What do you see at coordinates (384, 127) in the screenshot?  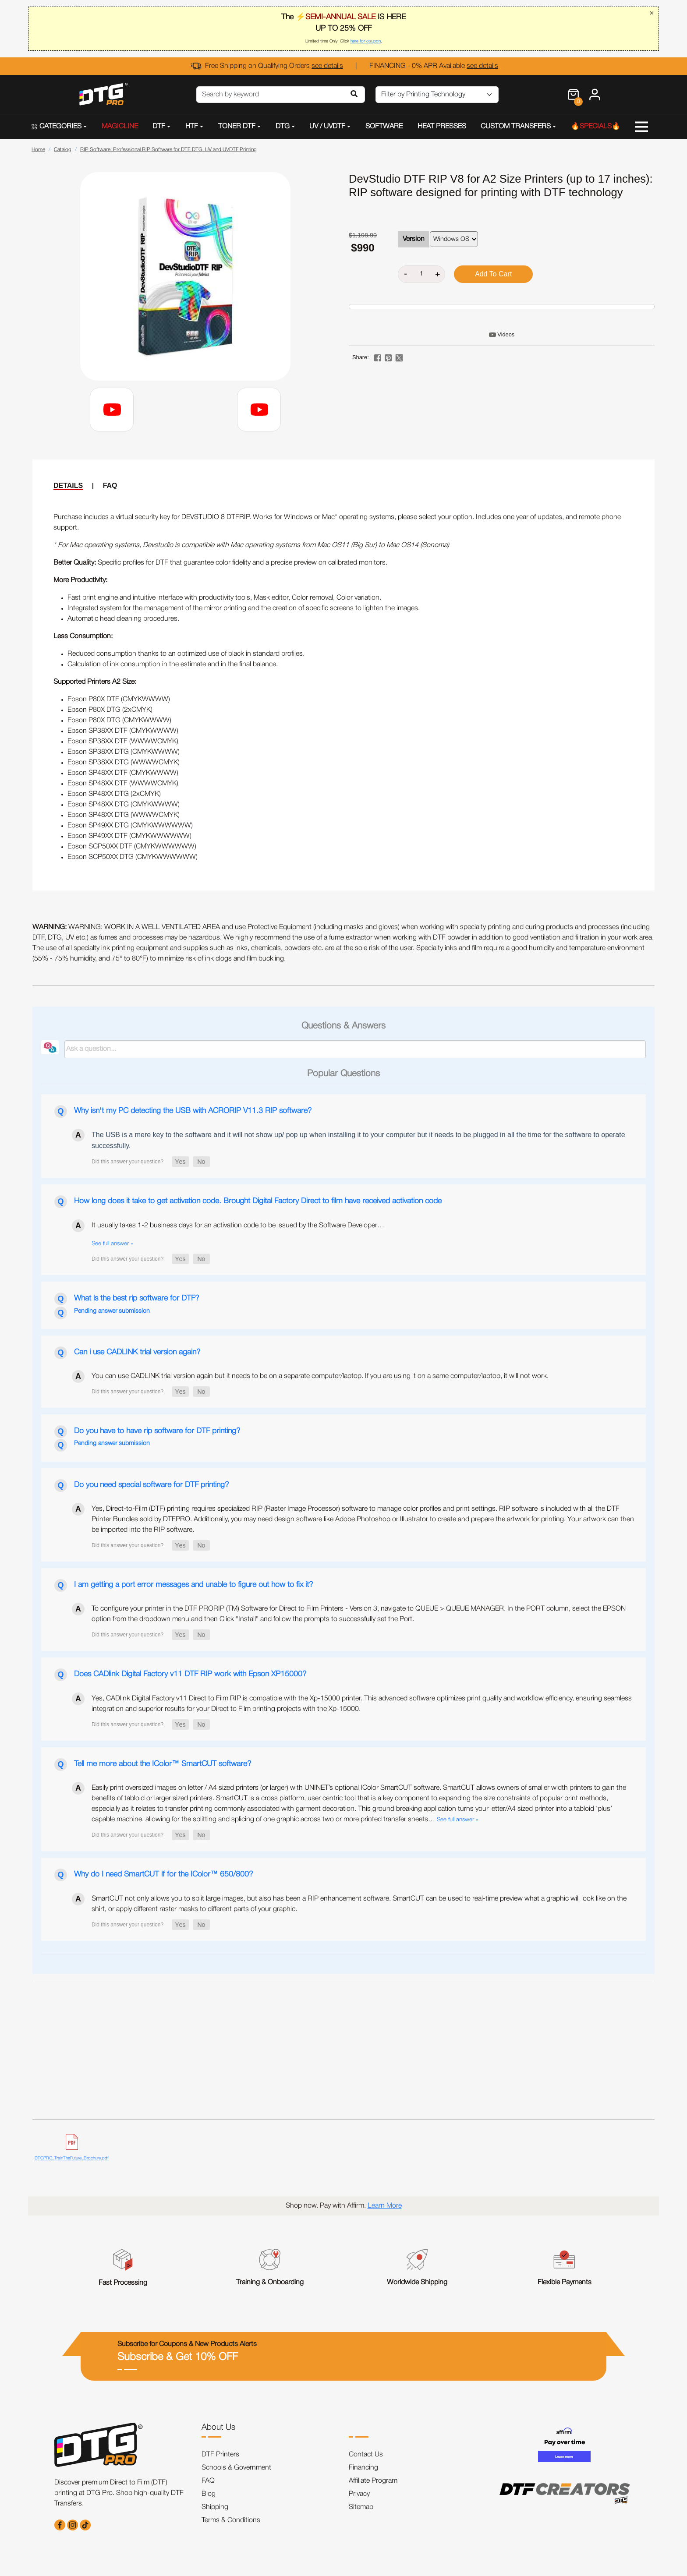 I see `SOFTWARE [button]` at bounding box center [384, 127].